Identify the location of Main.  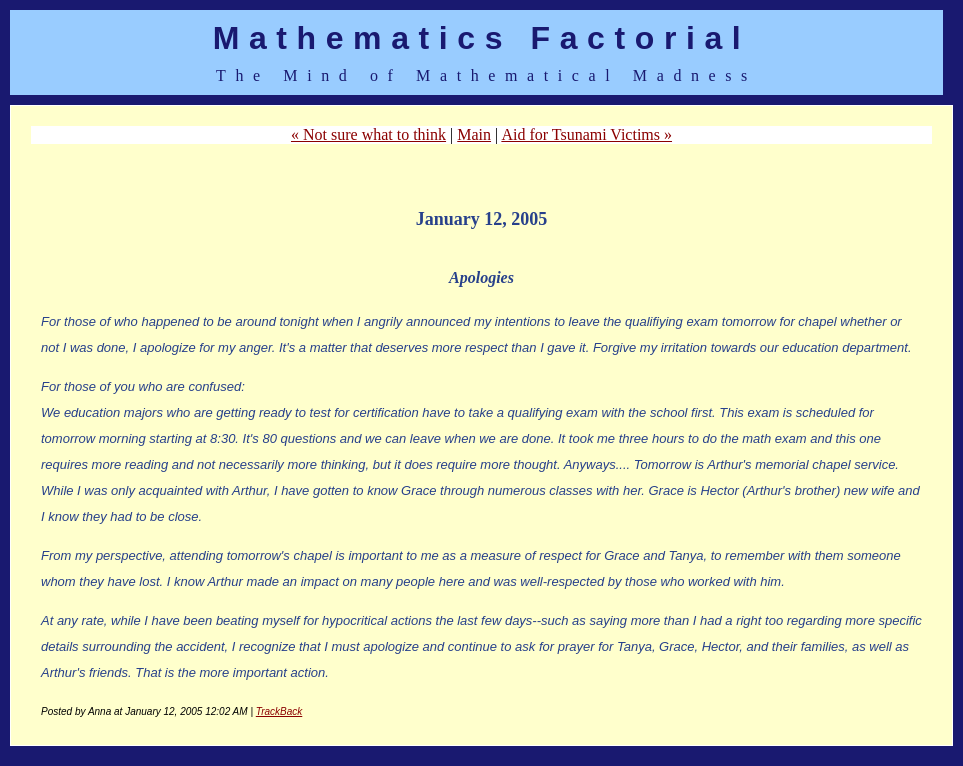
(474, 134).